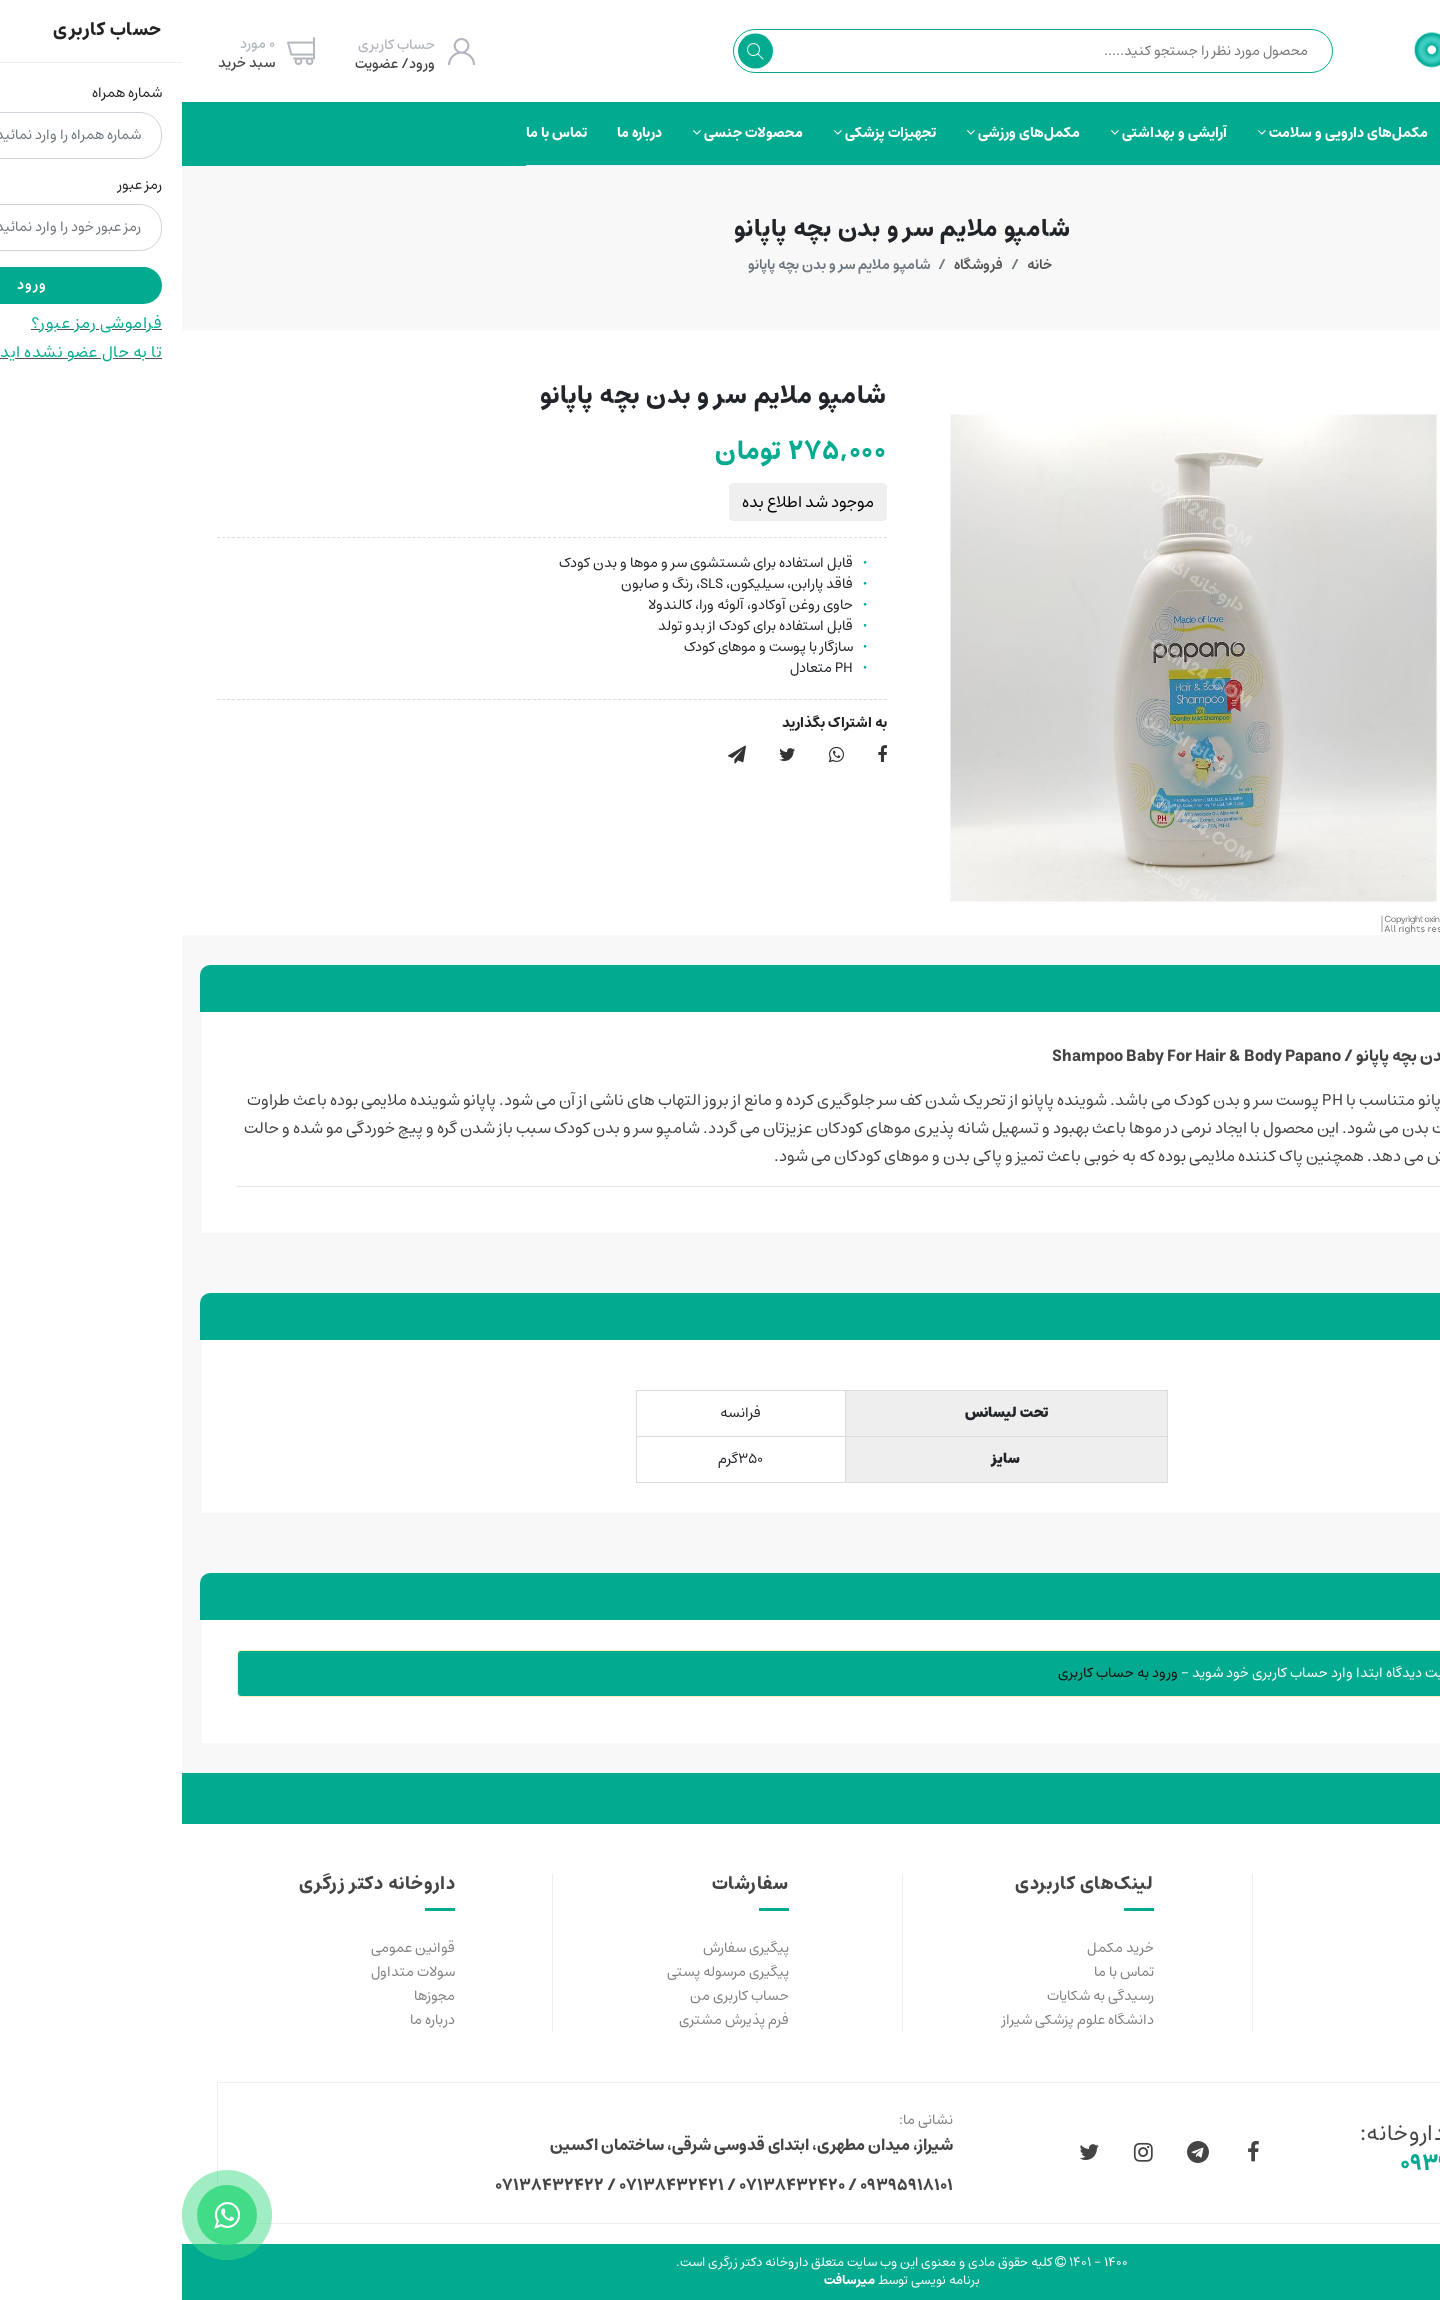  Describe the element at coordinates (796, 265) in the screenshot. I see `فروشگاه` at that location.